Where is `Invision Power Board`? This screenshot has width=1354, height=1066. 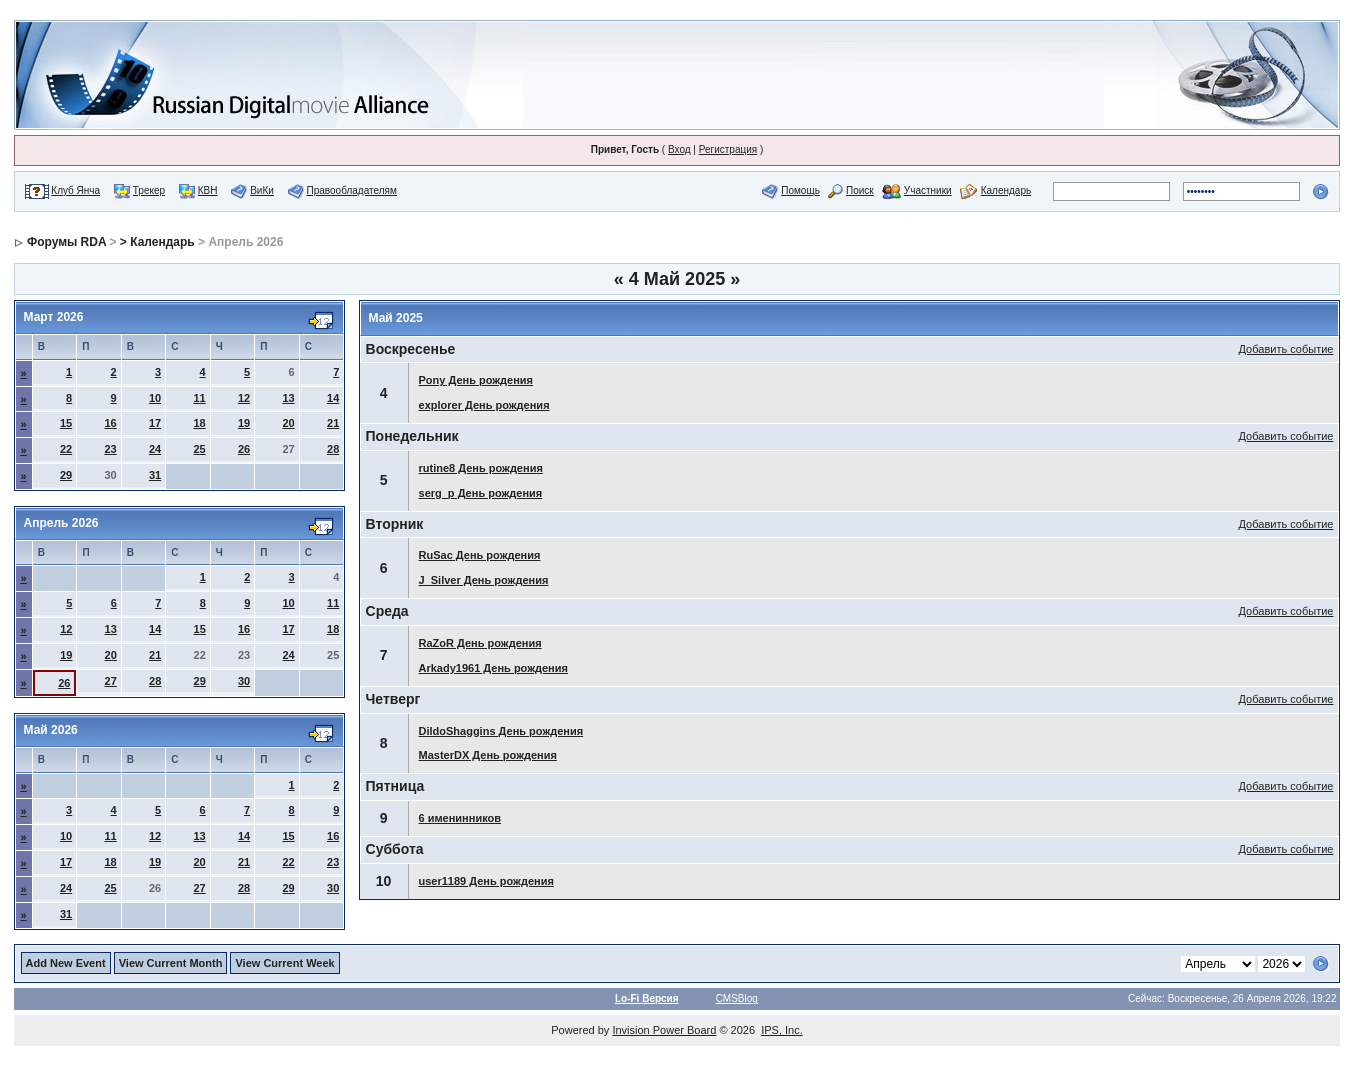
Invision Power Board is located at coordinates (664, 1030).